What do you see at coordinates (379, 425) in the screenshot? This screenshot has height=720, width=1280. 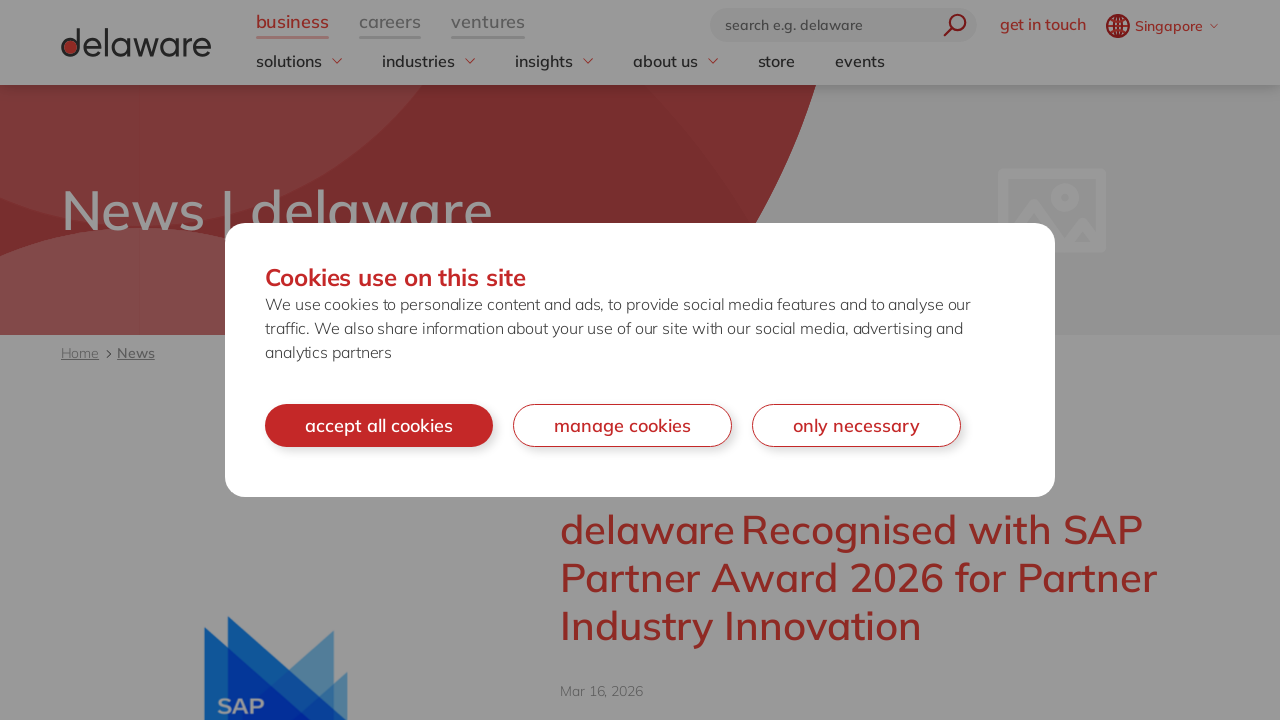 I see `accept all cookies` at bounding box center [379, 425].